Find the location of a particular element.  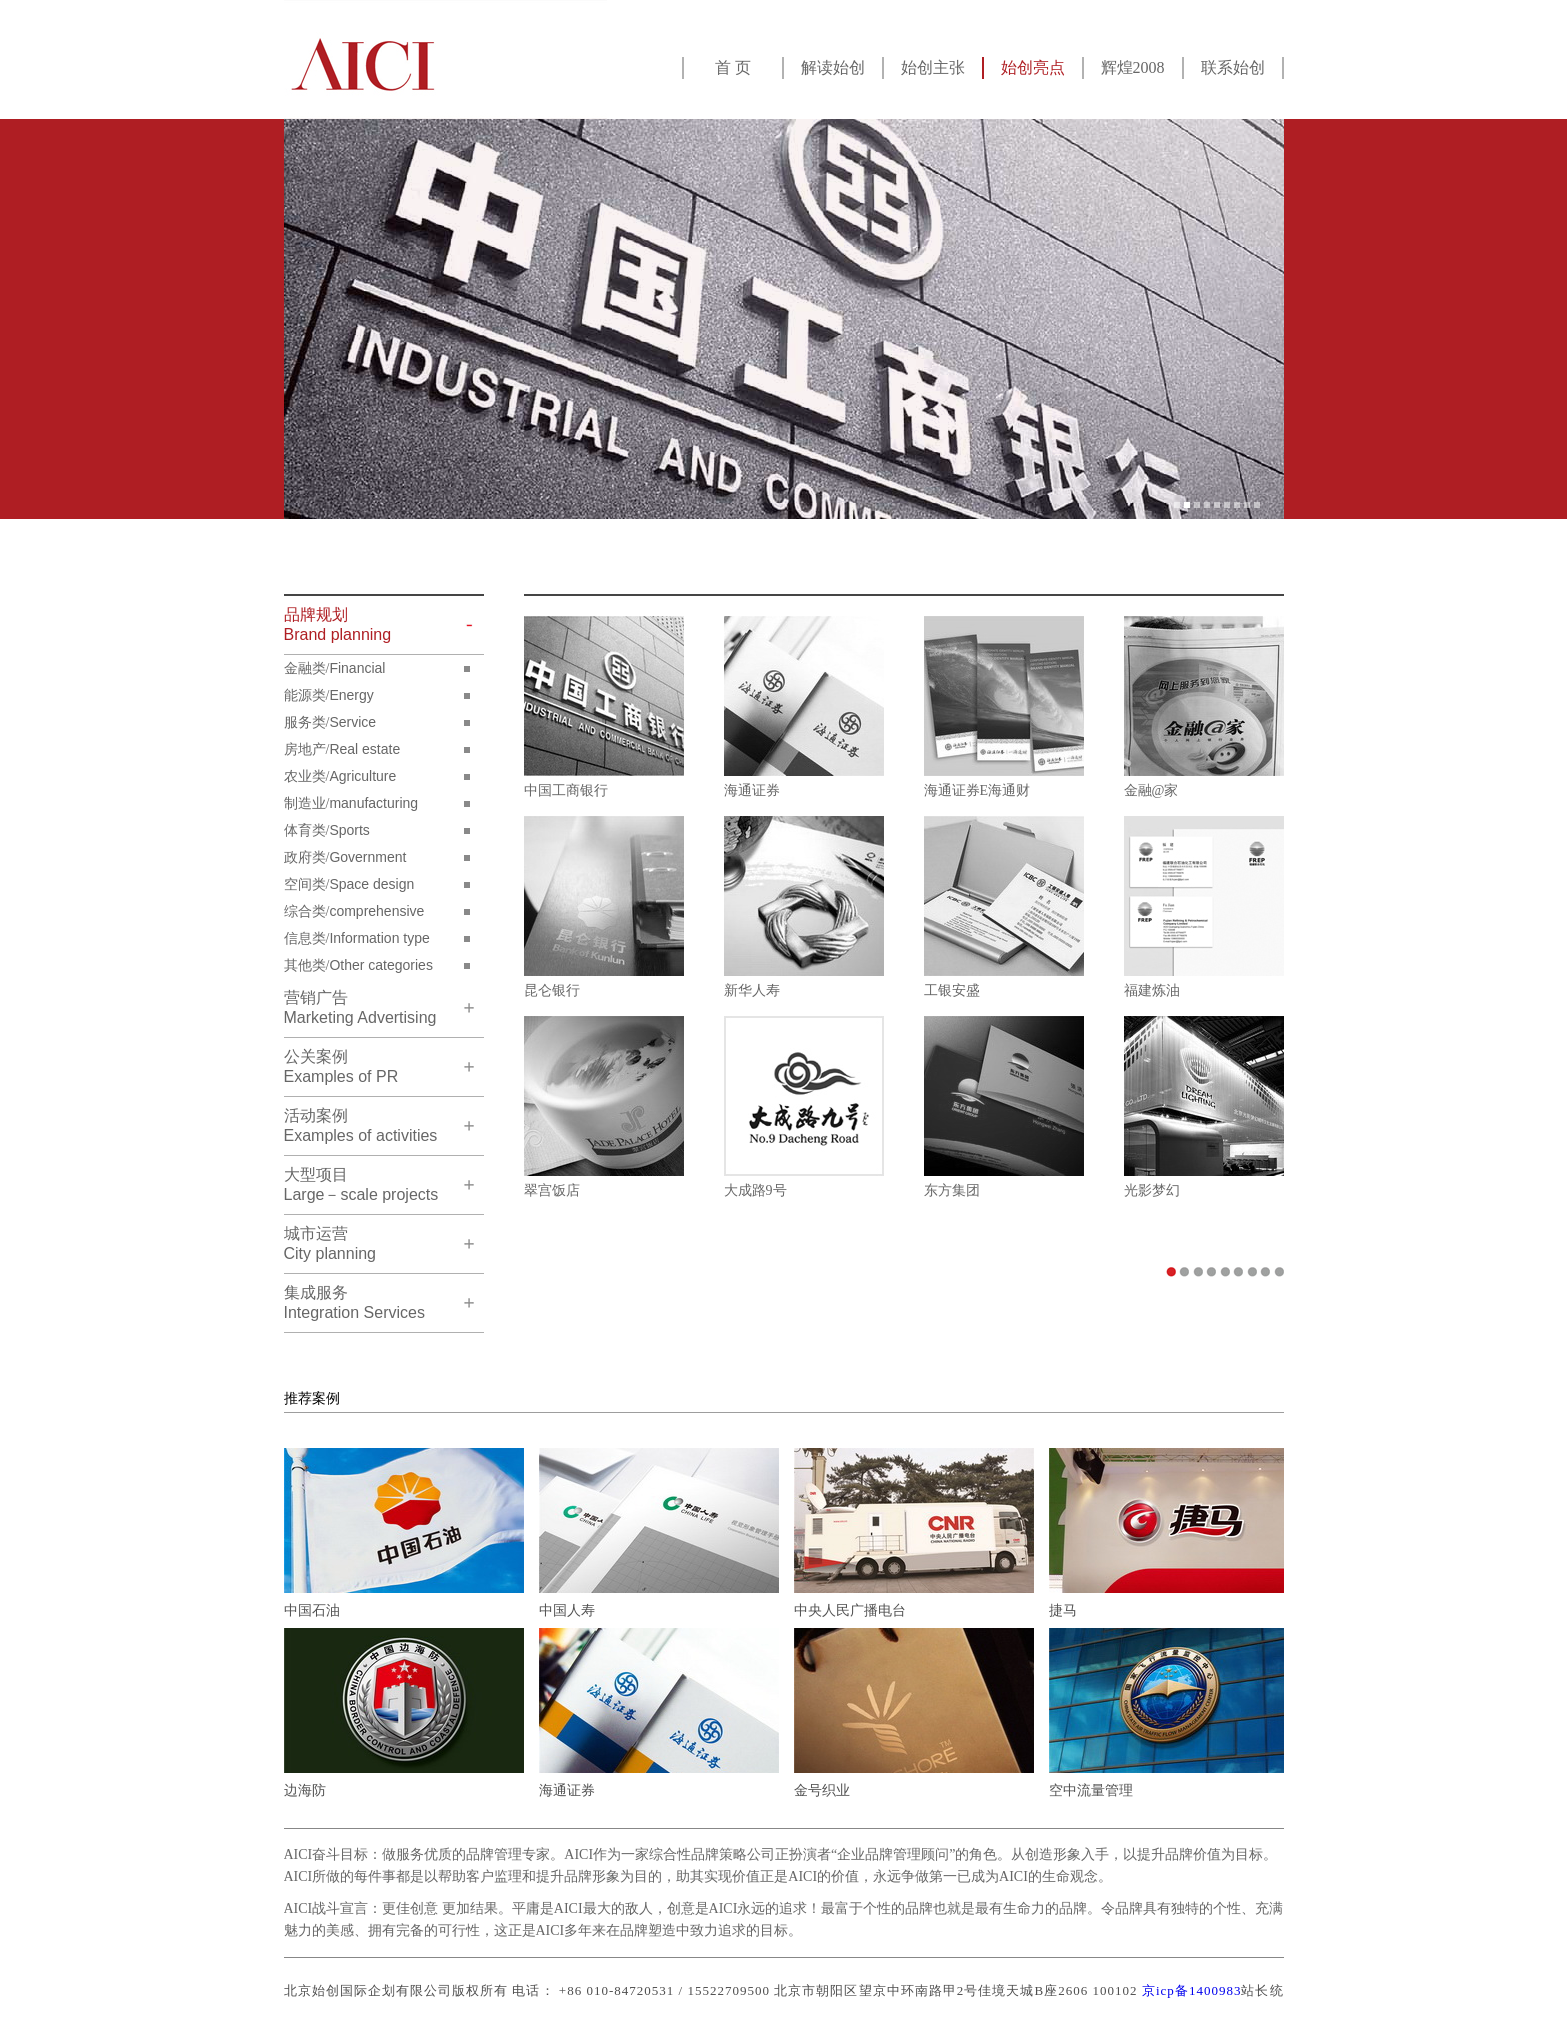

Integration Services is located at coordinates (354, 1302).